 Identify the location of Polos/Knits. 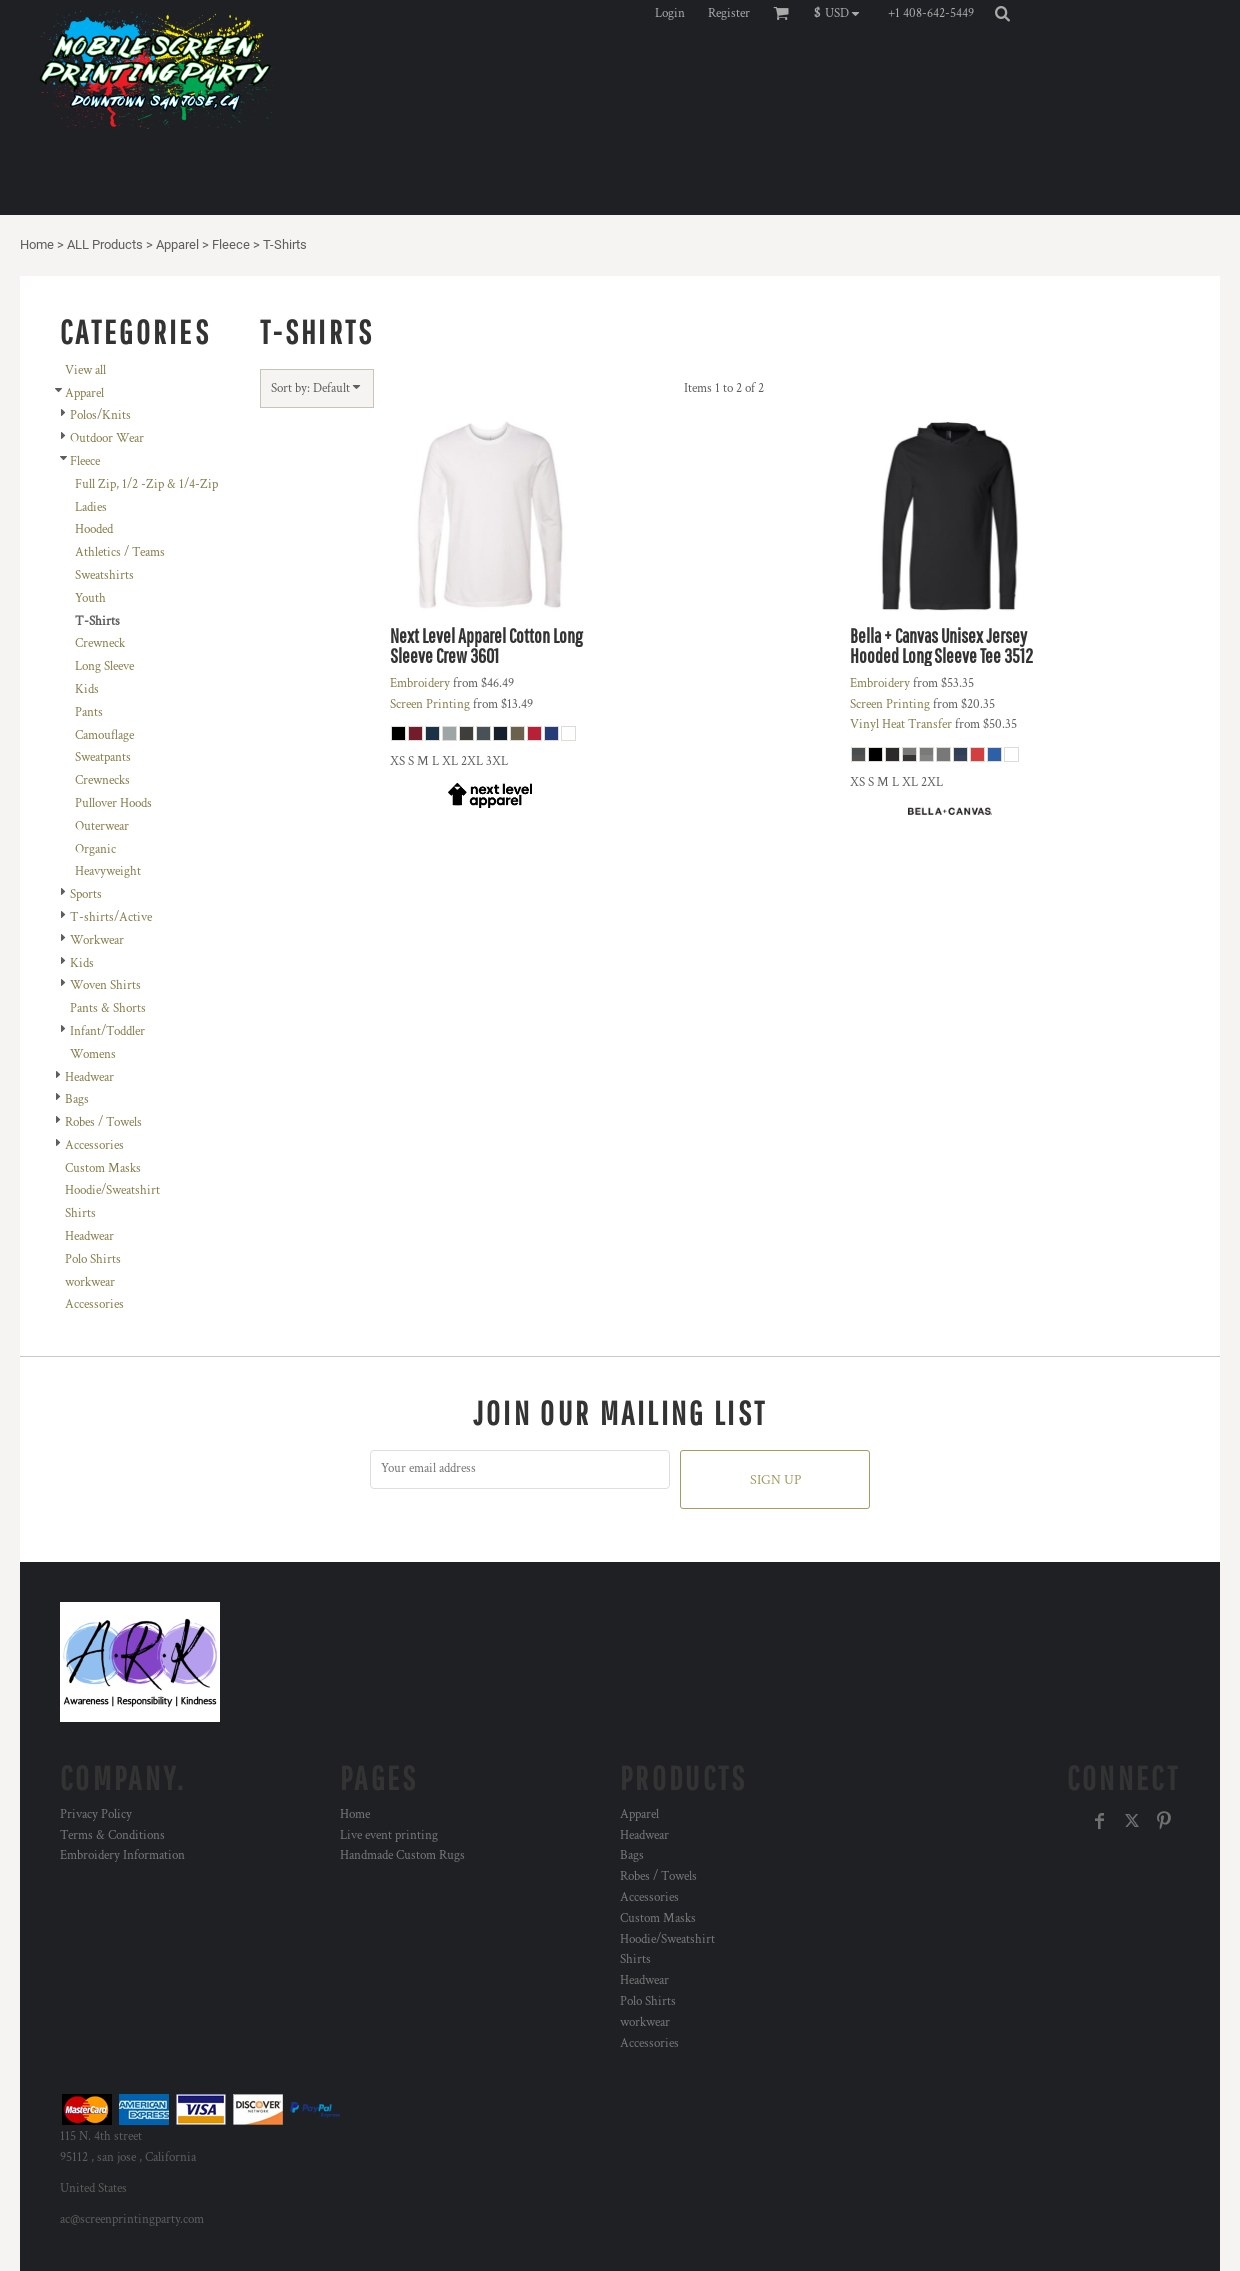
(100, 415).